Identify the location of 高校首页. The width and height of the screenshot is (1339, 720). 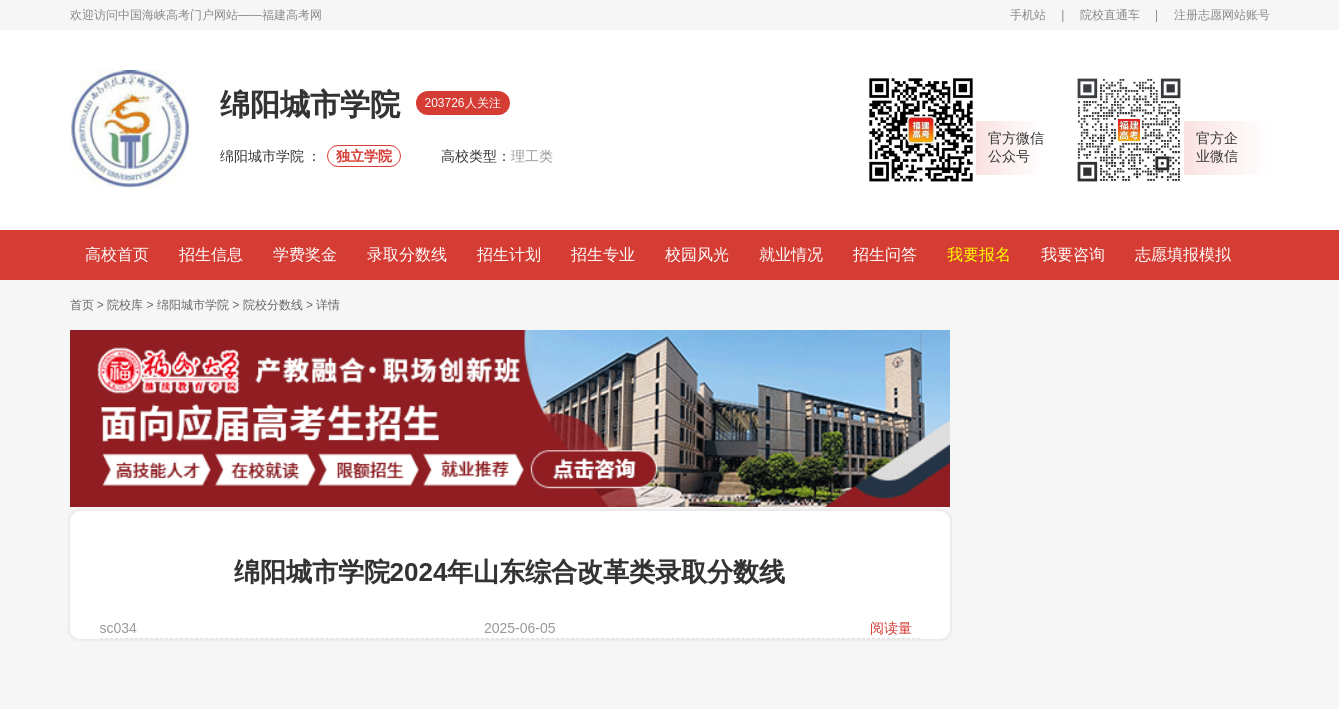
(117, 254).